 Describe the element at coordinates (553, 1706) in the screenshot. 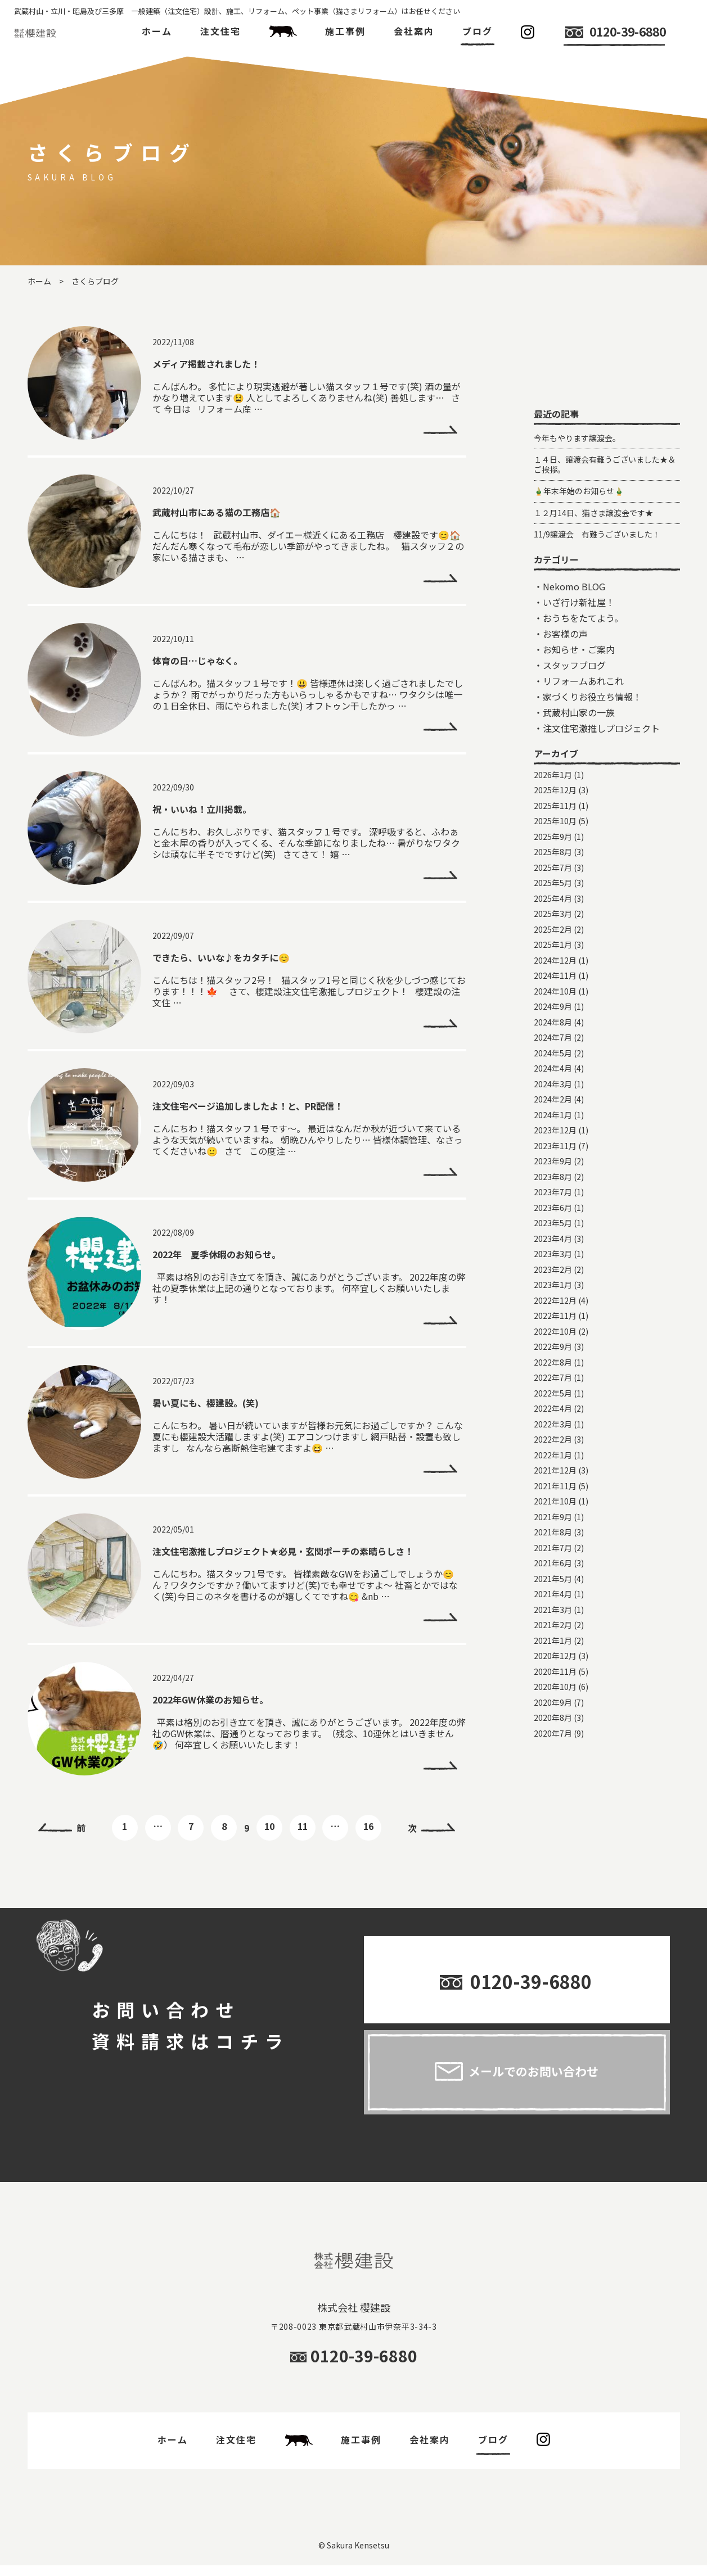

I see `2021年4月` at that location.